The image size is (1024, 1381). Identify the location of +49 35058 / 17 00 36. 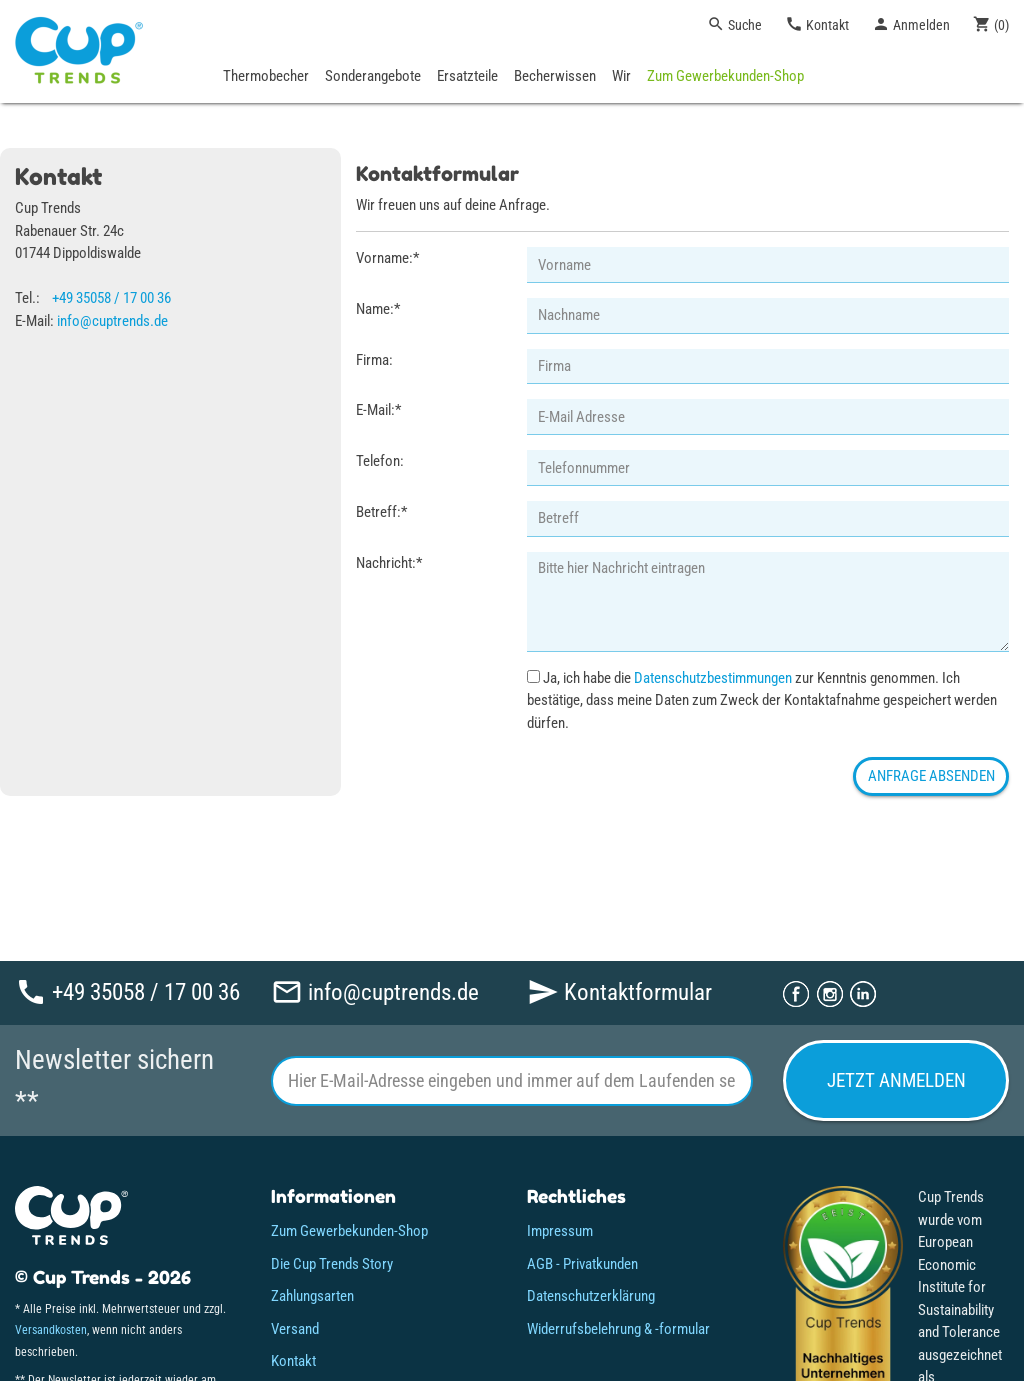
(111, 298).